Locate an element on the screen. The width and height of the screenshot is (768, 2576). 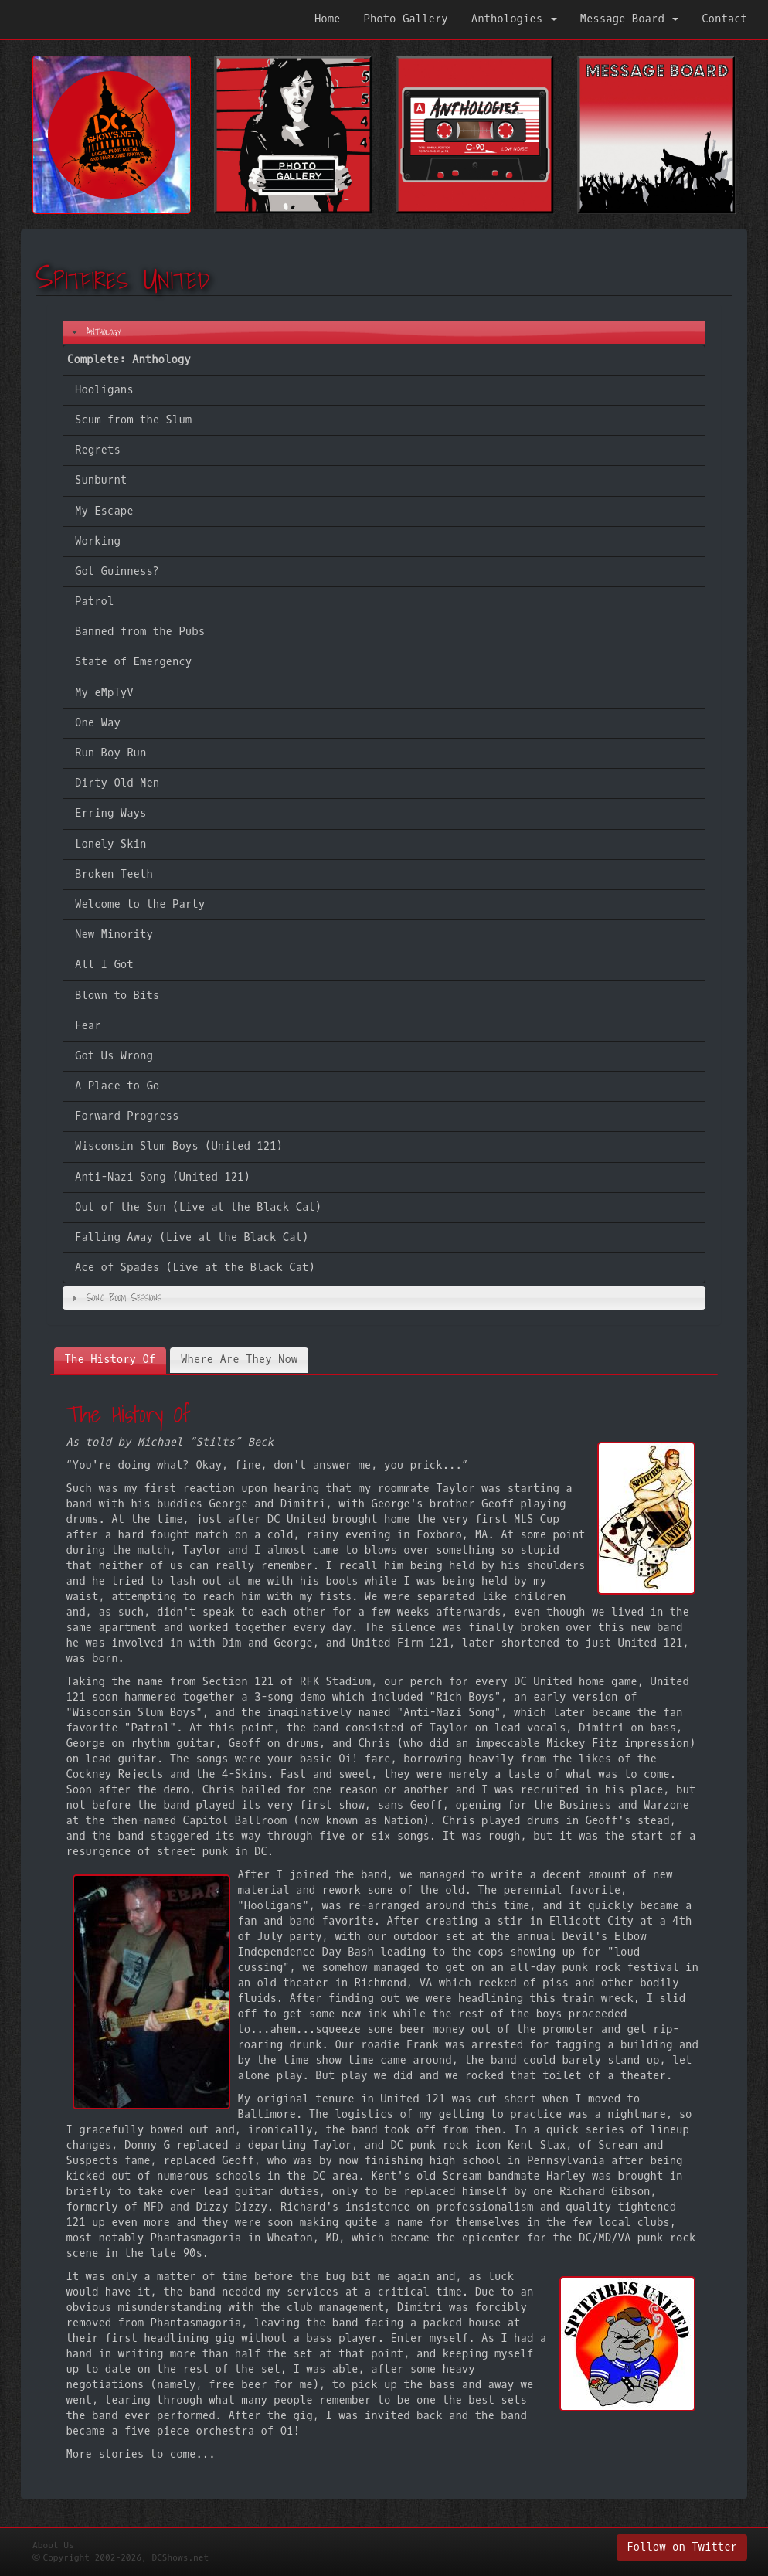
Message Board is located at coordinates (629, 19).